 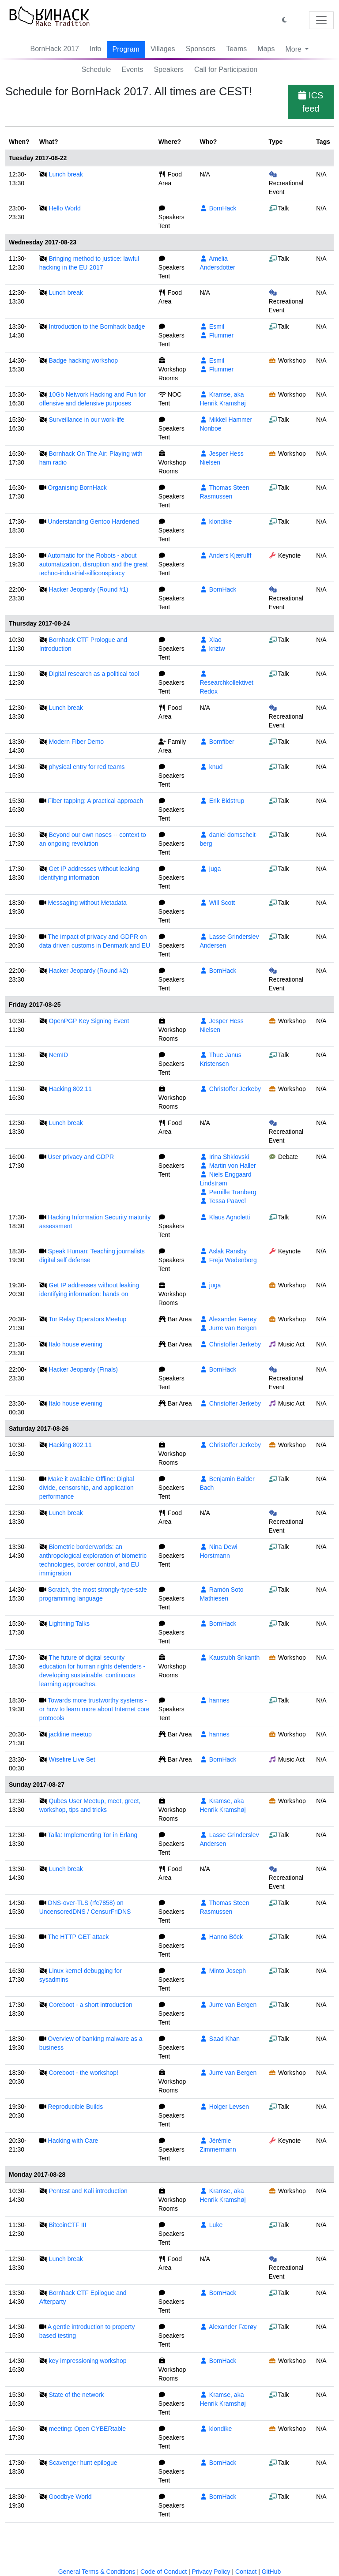 I want to click on Holger Levsen, so click(x=224, y=2106).